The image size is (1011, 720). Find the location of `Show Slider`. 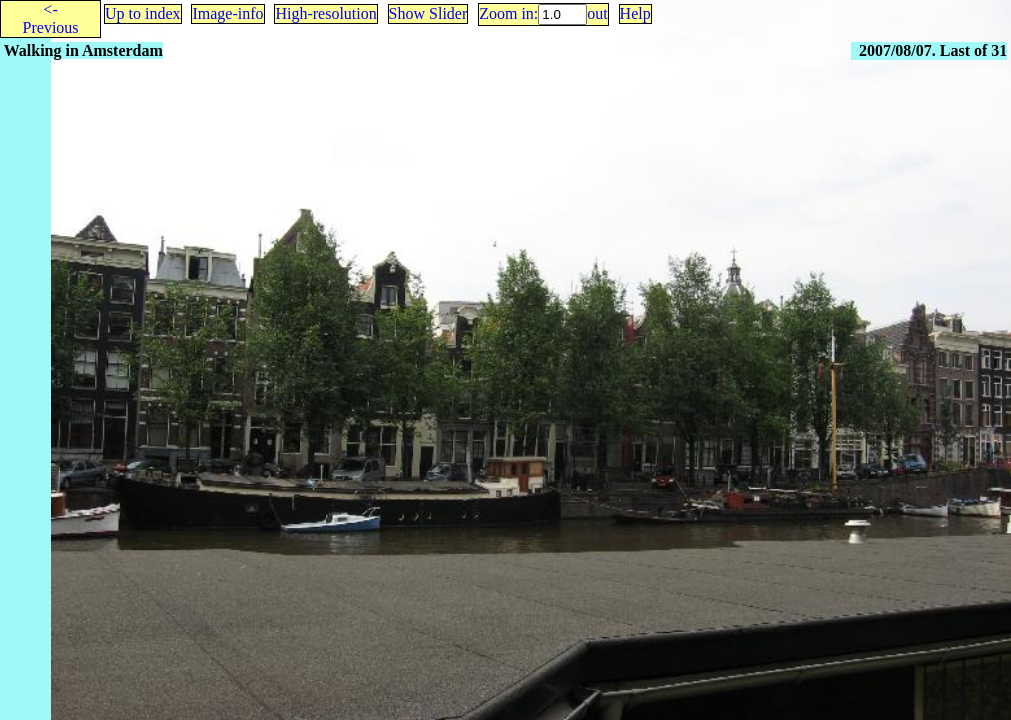

Show Slider is located at coordinates (428, 13).